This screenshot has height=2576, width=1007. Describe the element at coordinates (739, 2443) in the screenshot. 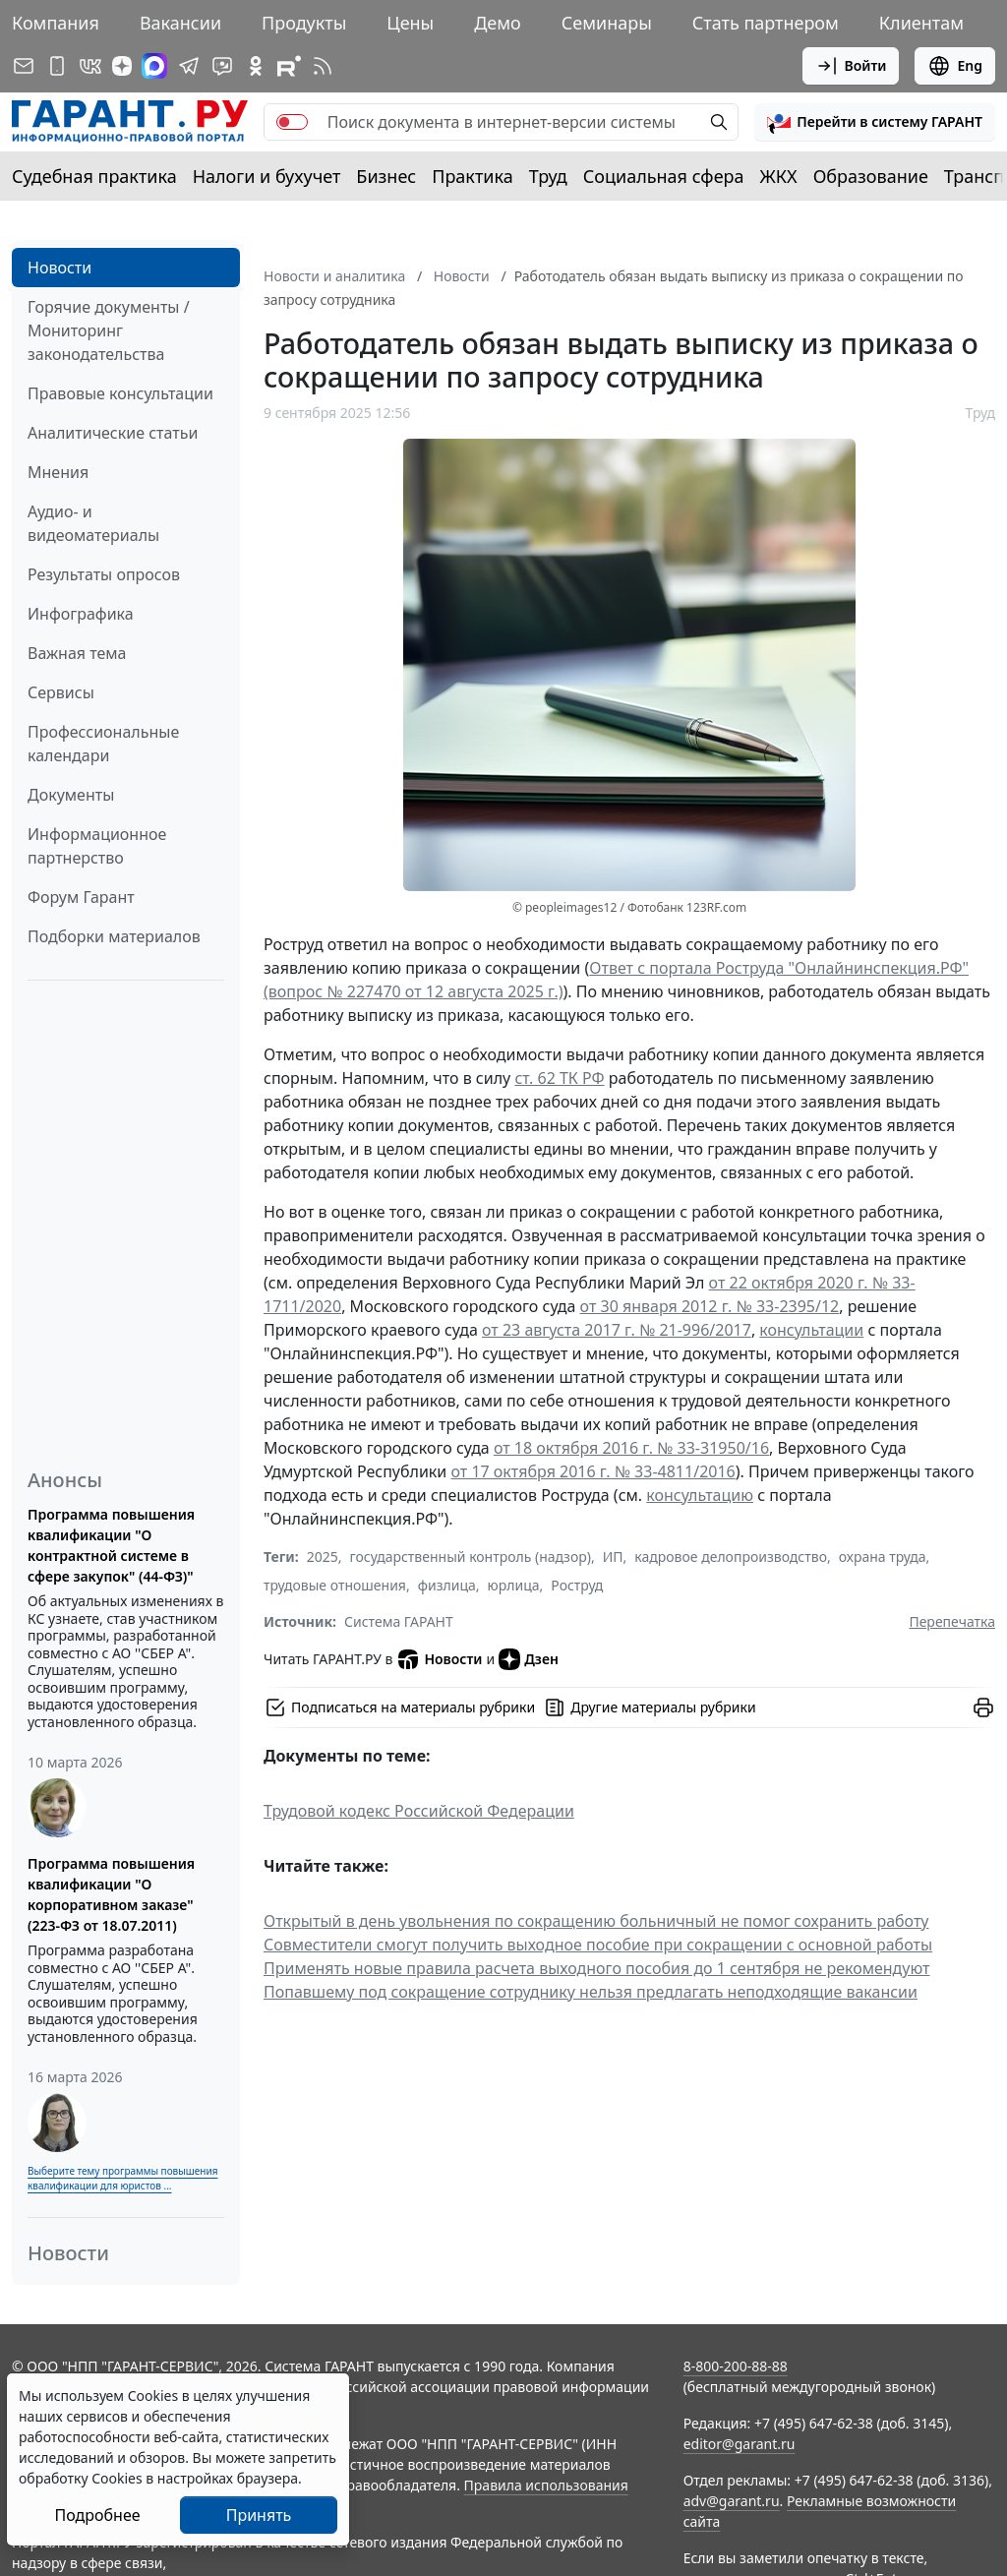

I see `editor@garant.ru` at that location.